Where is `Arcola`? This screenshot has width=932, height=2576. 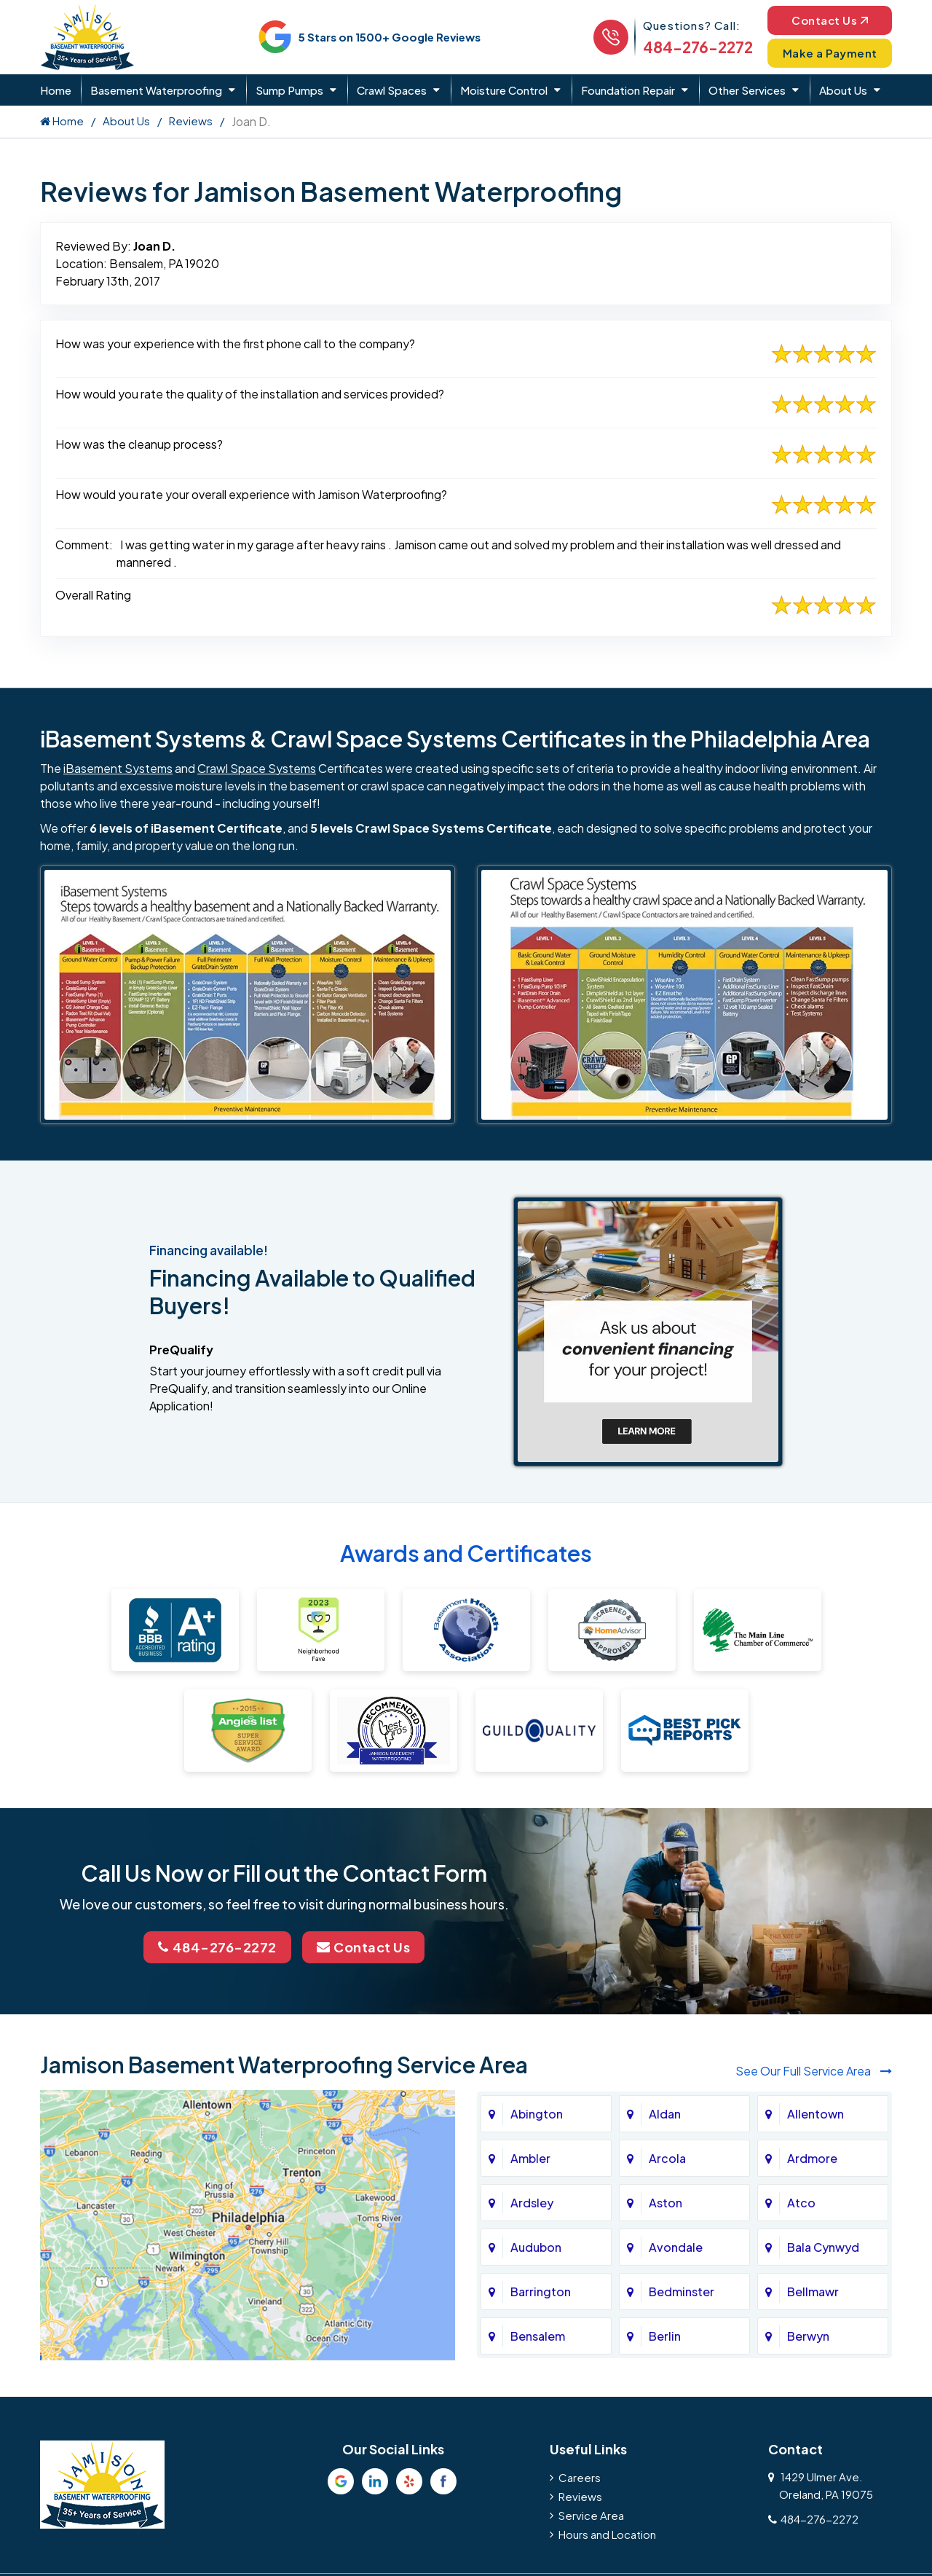 Arcola is located at coordinates (667, 2158).